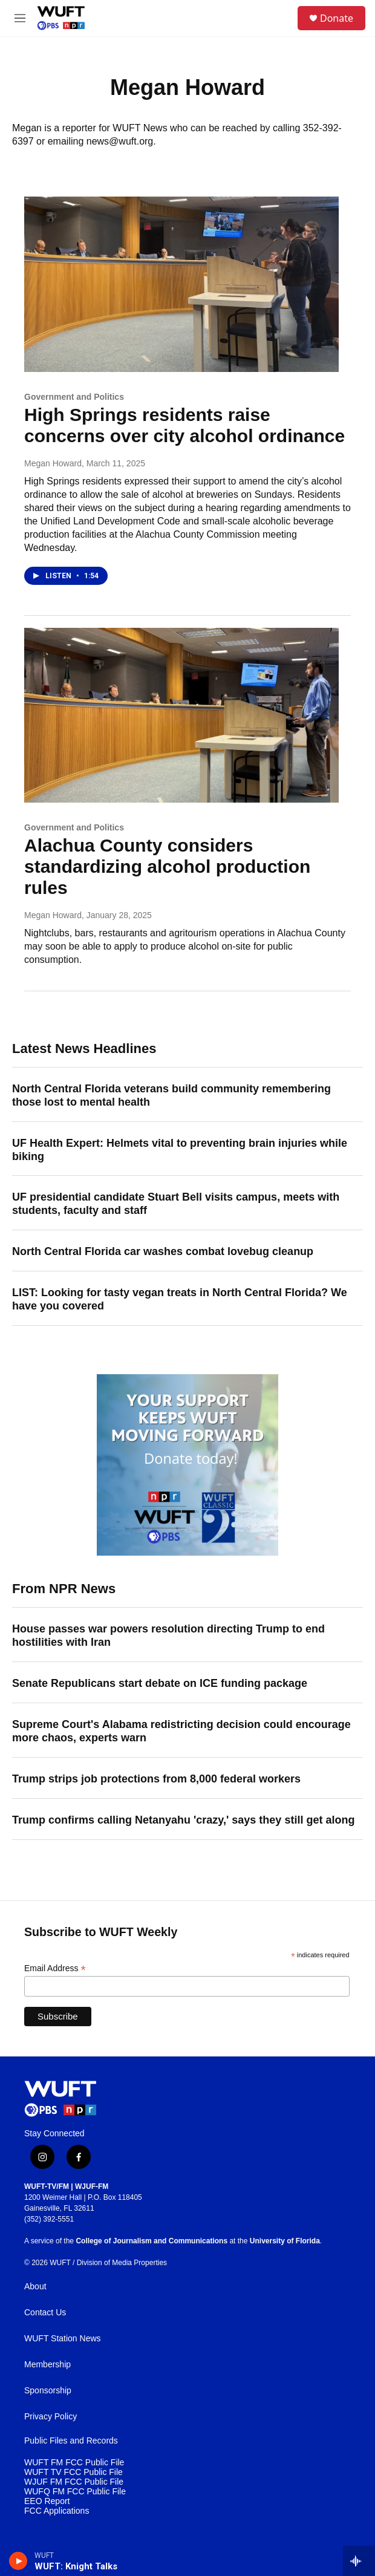 This screenshot has width=375, height=2576. What do you see at coordinates (35, 2286) in the screenshot?
I see `About` at bounding box center [35, 2286].